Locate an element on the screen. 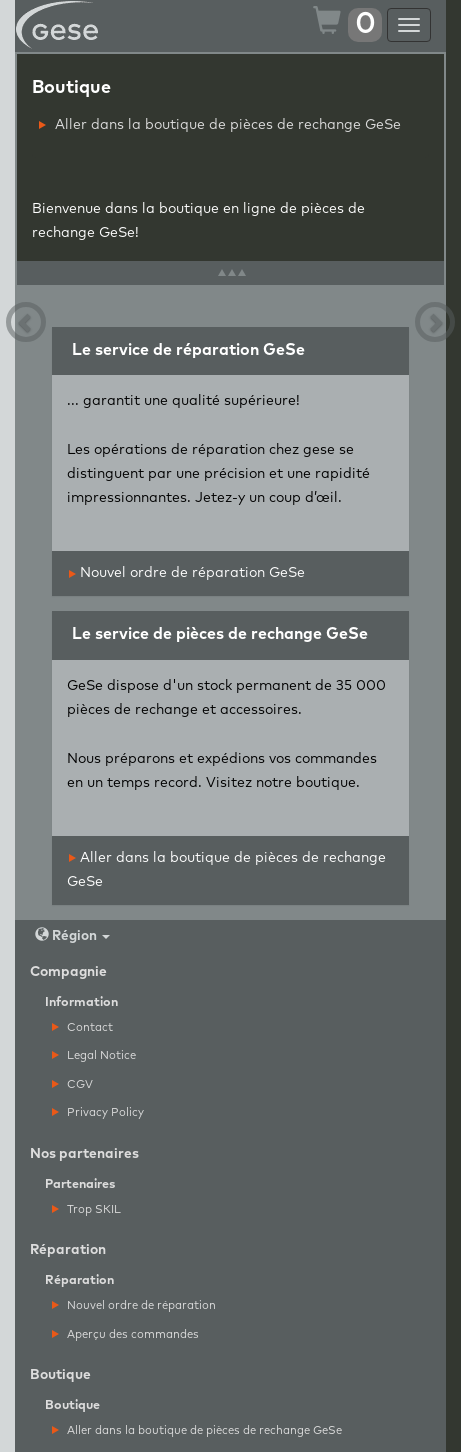 This screenshot has height=1452, width=461. Privacy Policy is located at coordinates (98, 1112).